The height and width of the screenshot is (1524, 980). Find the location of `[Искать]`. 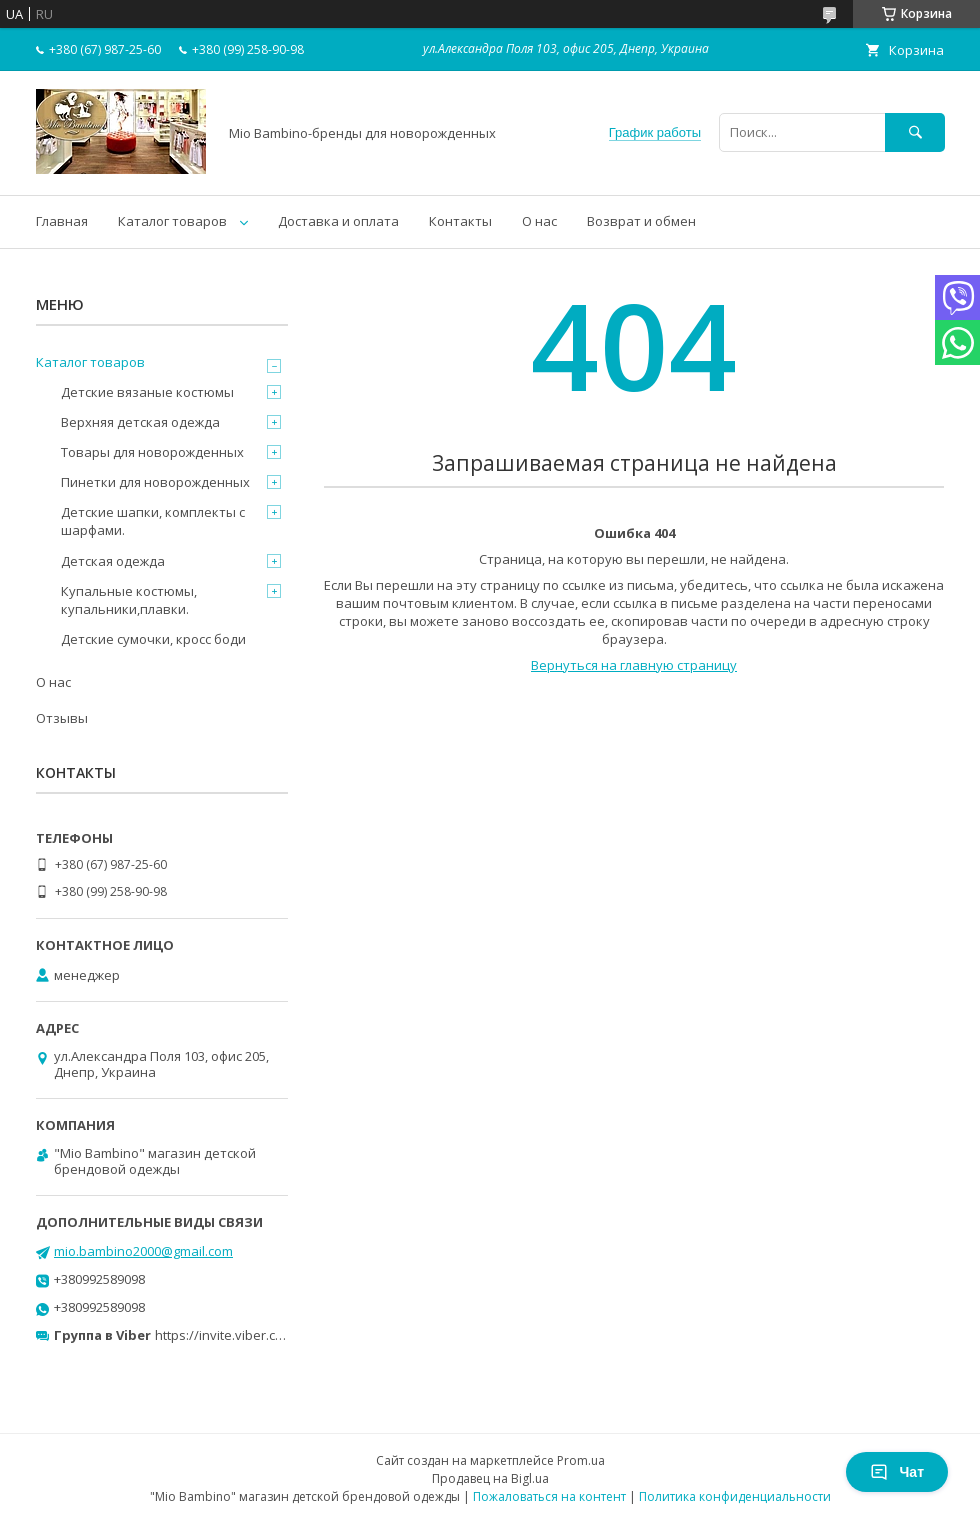

[Искать] is located at coordinates (915, 132).